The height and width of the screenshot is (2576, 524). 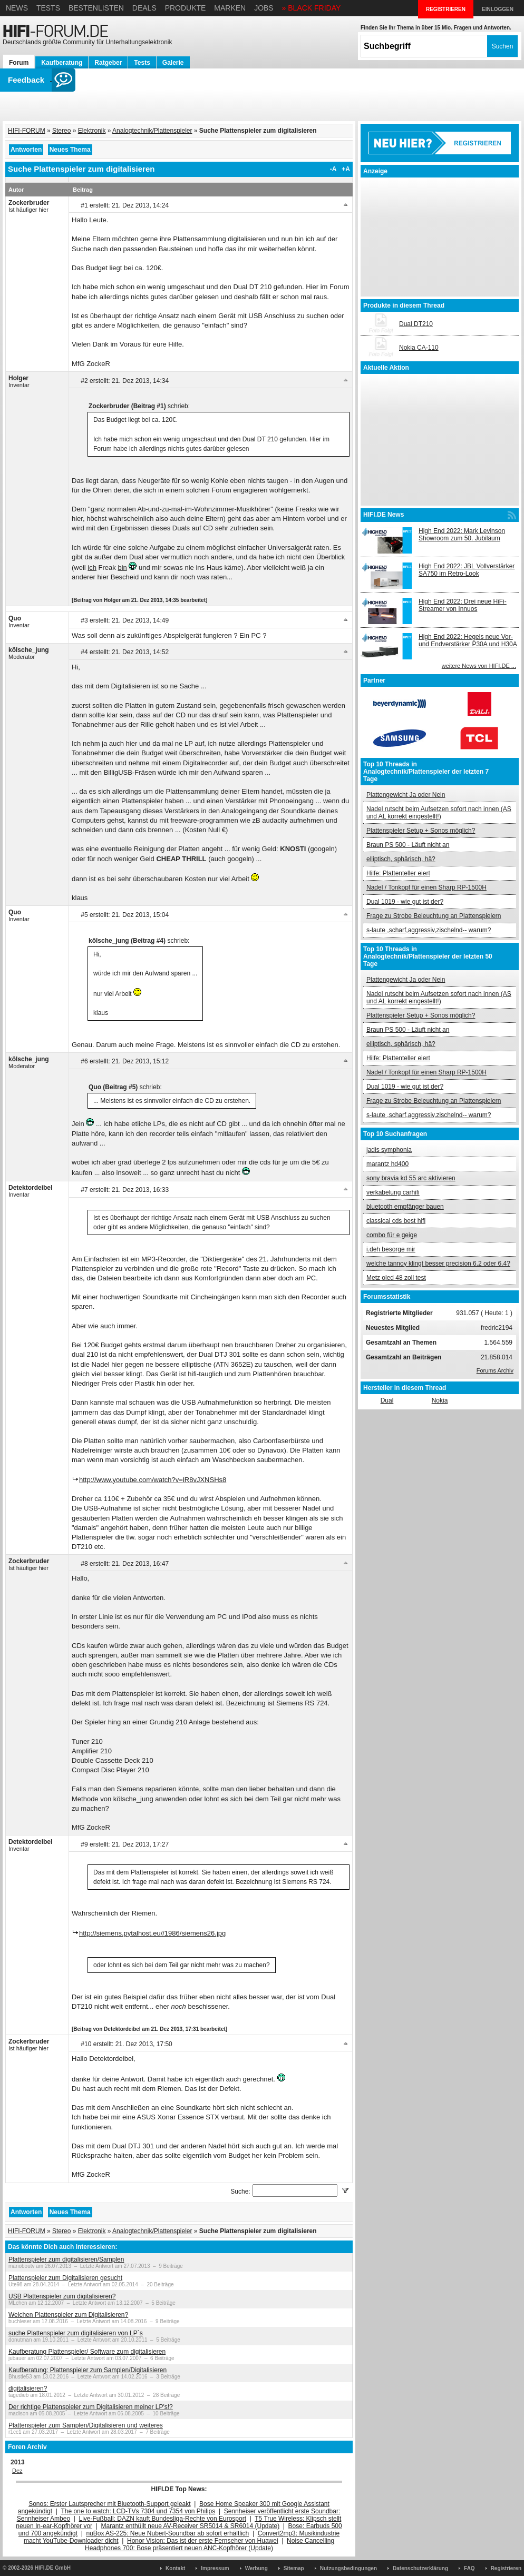 What do you see at coordinates (346, 169) in the screenshot?
I see `+A` at bounding box center [346, 169].